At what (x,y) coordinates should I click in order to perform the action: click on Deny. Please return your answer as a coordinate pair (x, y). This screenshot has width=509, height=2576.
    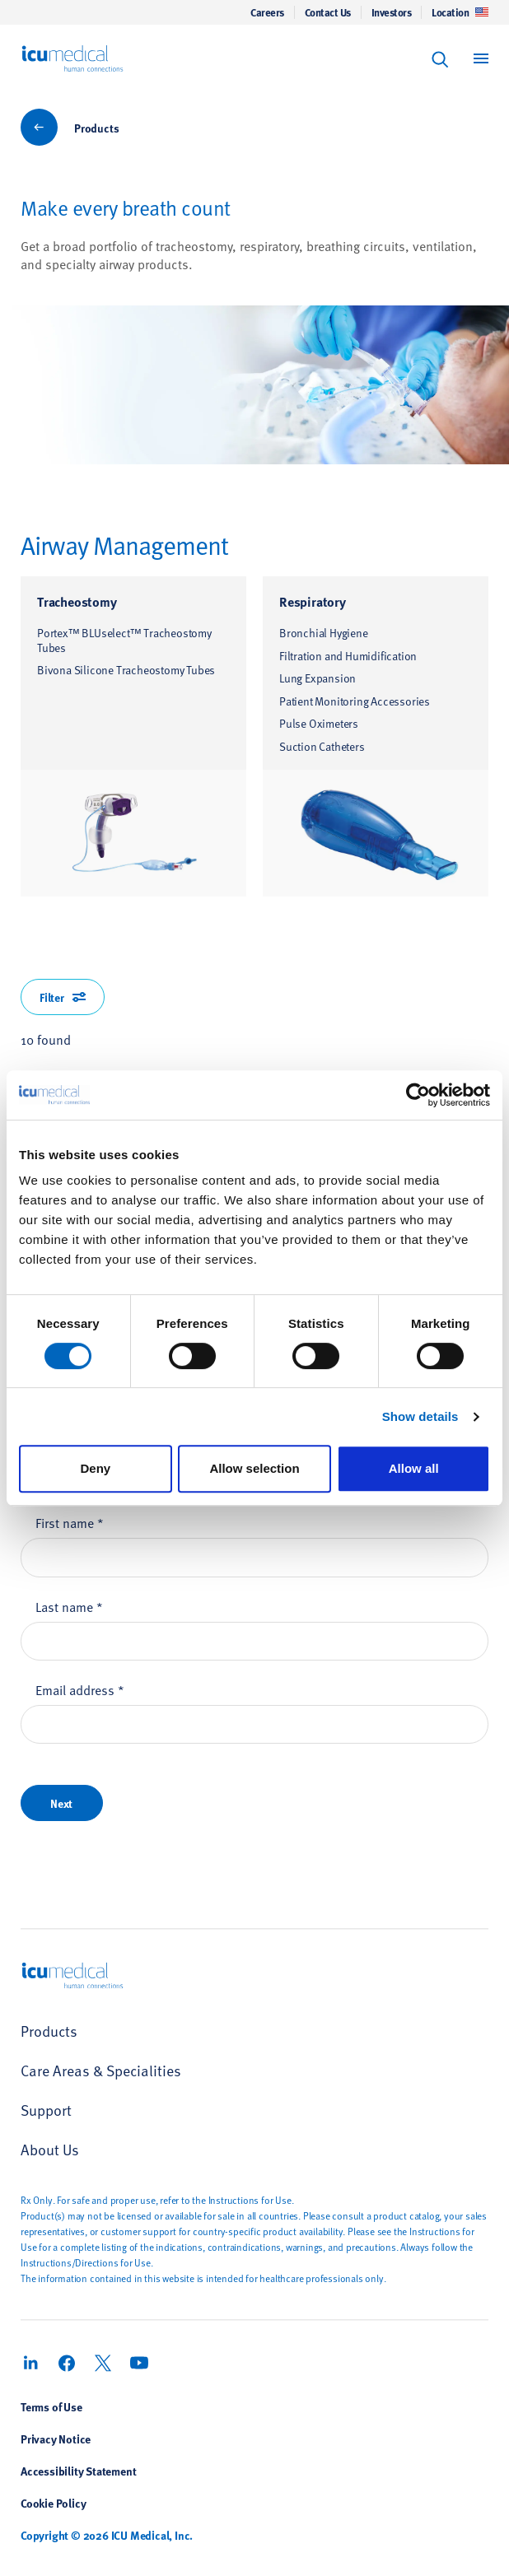
    Looking at the image, I should click on (95, 1468).